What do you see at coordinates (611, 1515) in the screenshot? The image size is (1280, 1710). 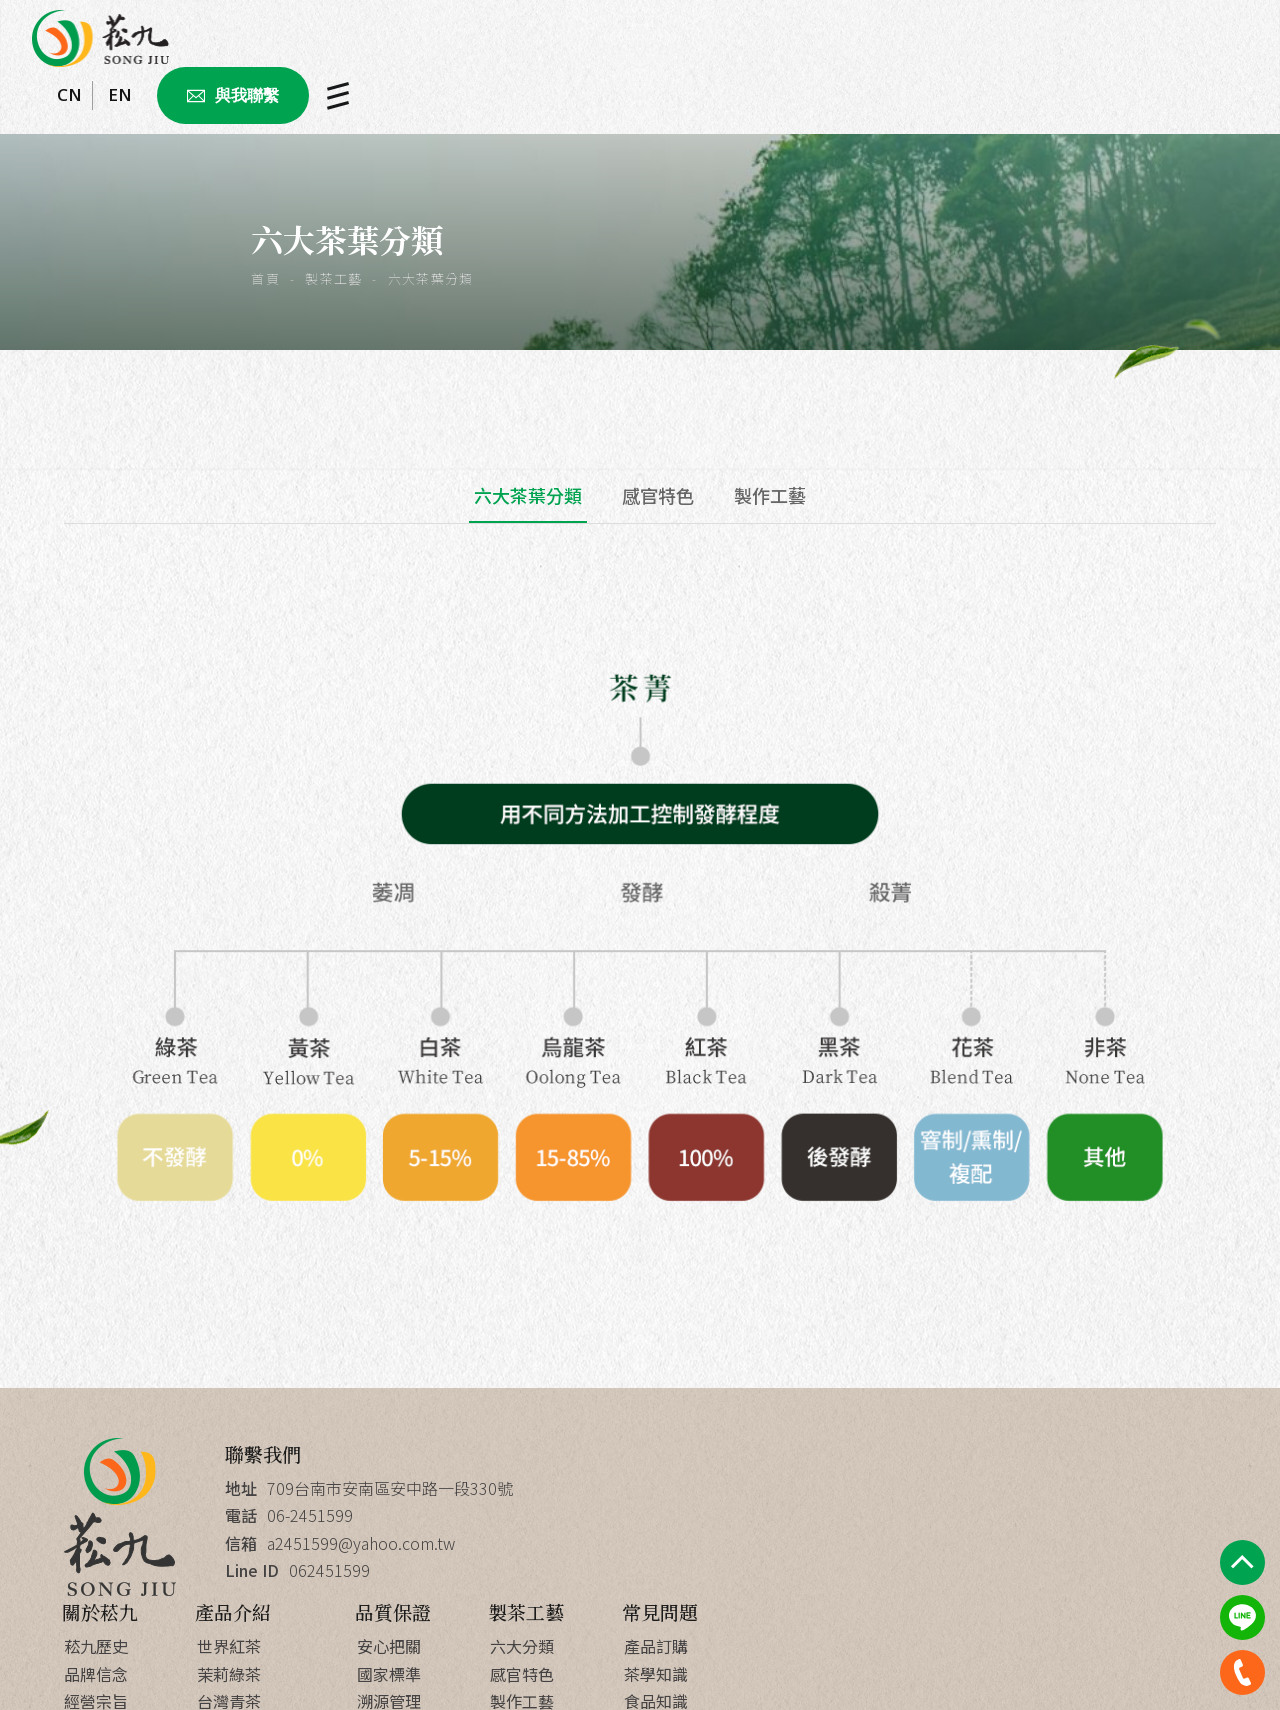 I see `品牌信念` at bounding box center [611, 1515].